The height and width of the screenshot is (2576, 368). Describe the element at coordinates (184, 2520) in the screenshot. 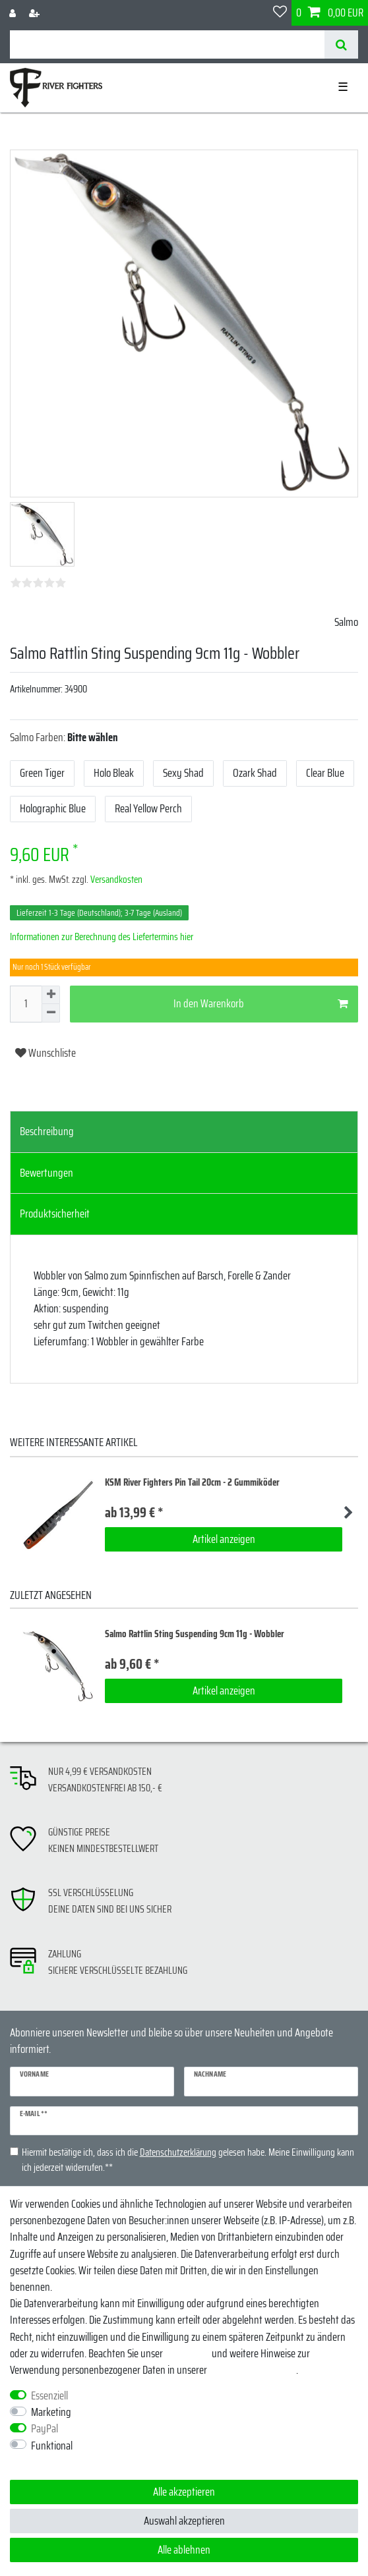

I see `Auswahl akzeptieren` at that location.